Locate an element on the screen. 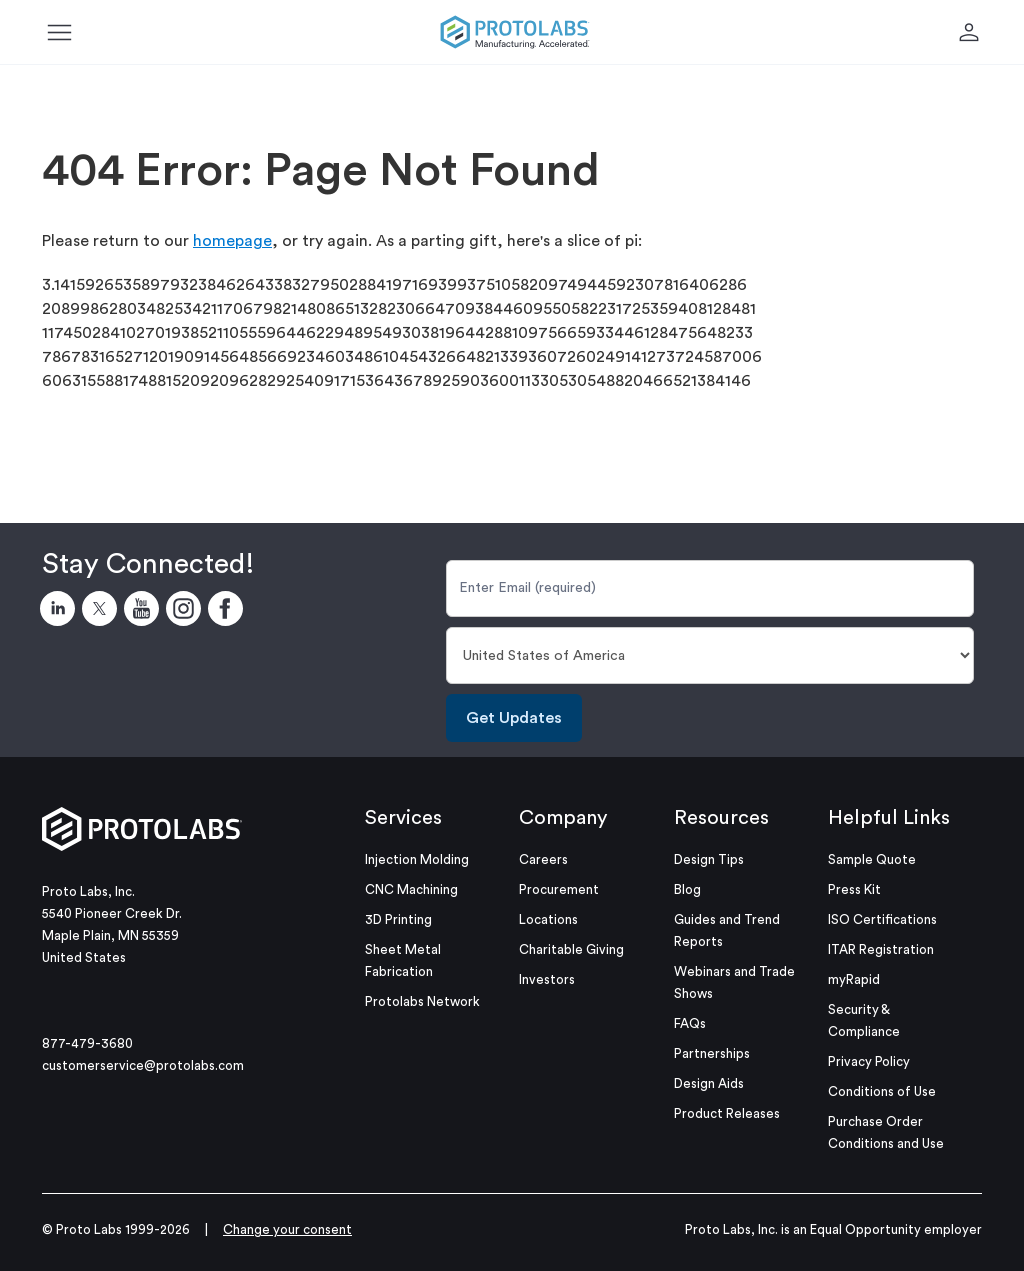 This screenshot has height=1271, width=1024. Partnerships is located at coordinates (712, 1053).